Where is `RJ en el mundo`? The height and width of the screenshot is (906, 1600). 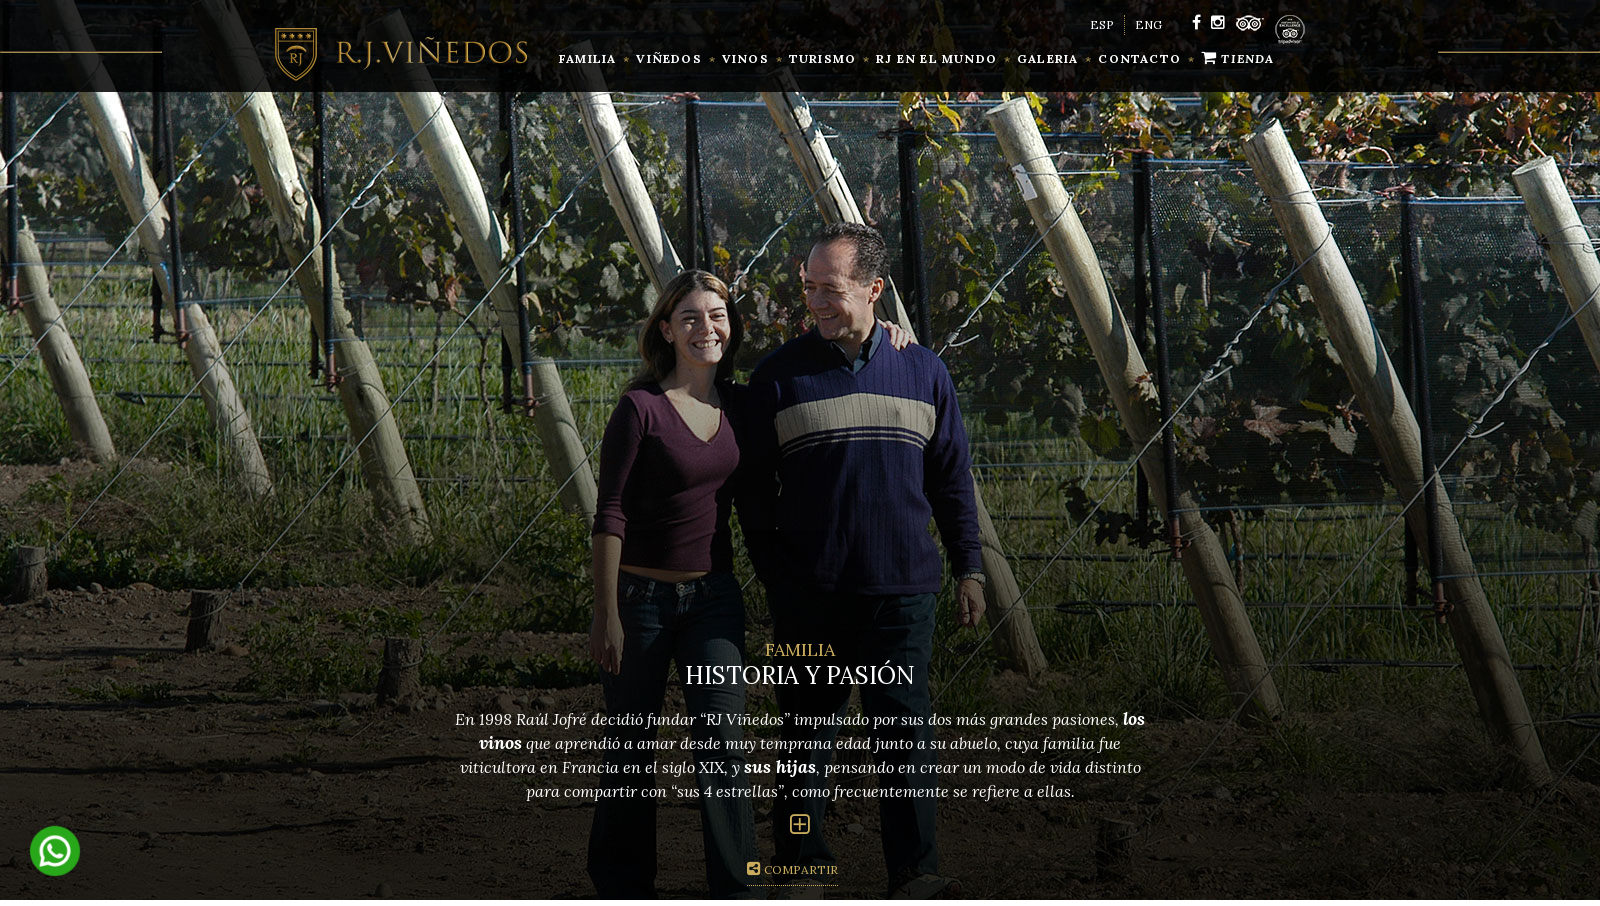
RJ en el mundo is located at coordinates (936, 58).